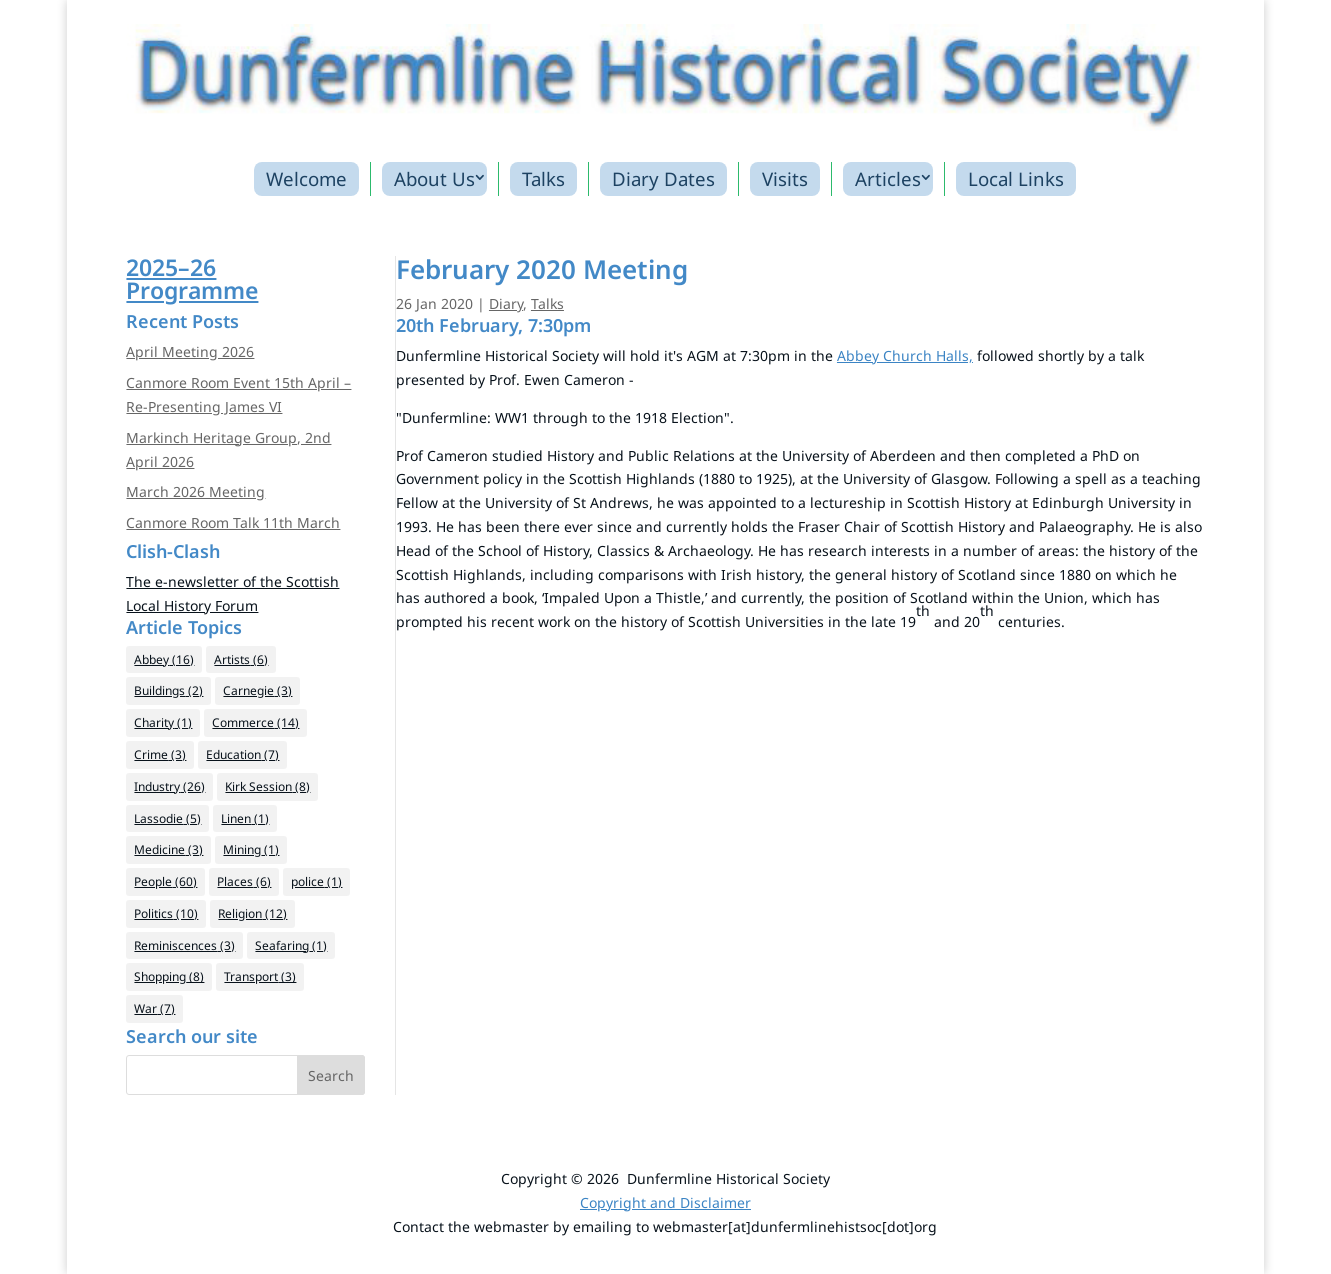 This screenshot has width=1331, height=1274. What do you see at coordinates (154, 1008) in the screenshot?
I see `War [War (7 items)]` at bounding box center [154, 1008].